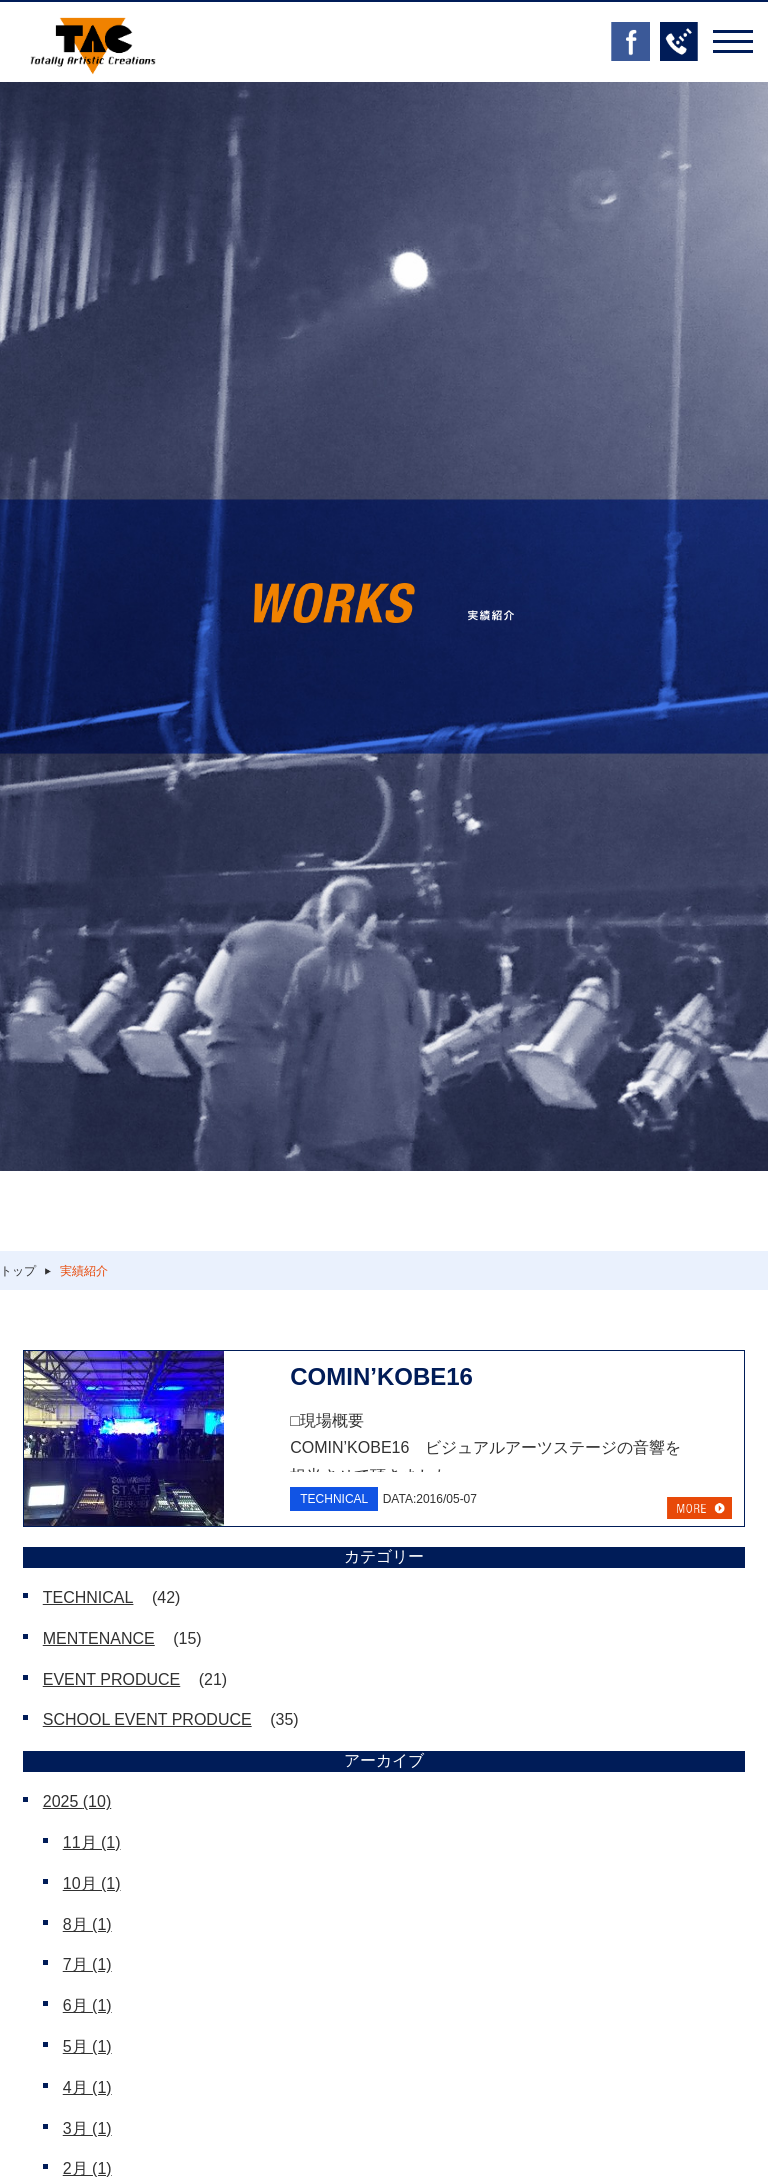 The width and height of the screenshot is (768, 2178). What do you see at coordinates (87, 2046) in the screenshot?
I see `5月` at bounding box center [87, 2046].